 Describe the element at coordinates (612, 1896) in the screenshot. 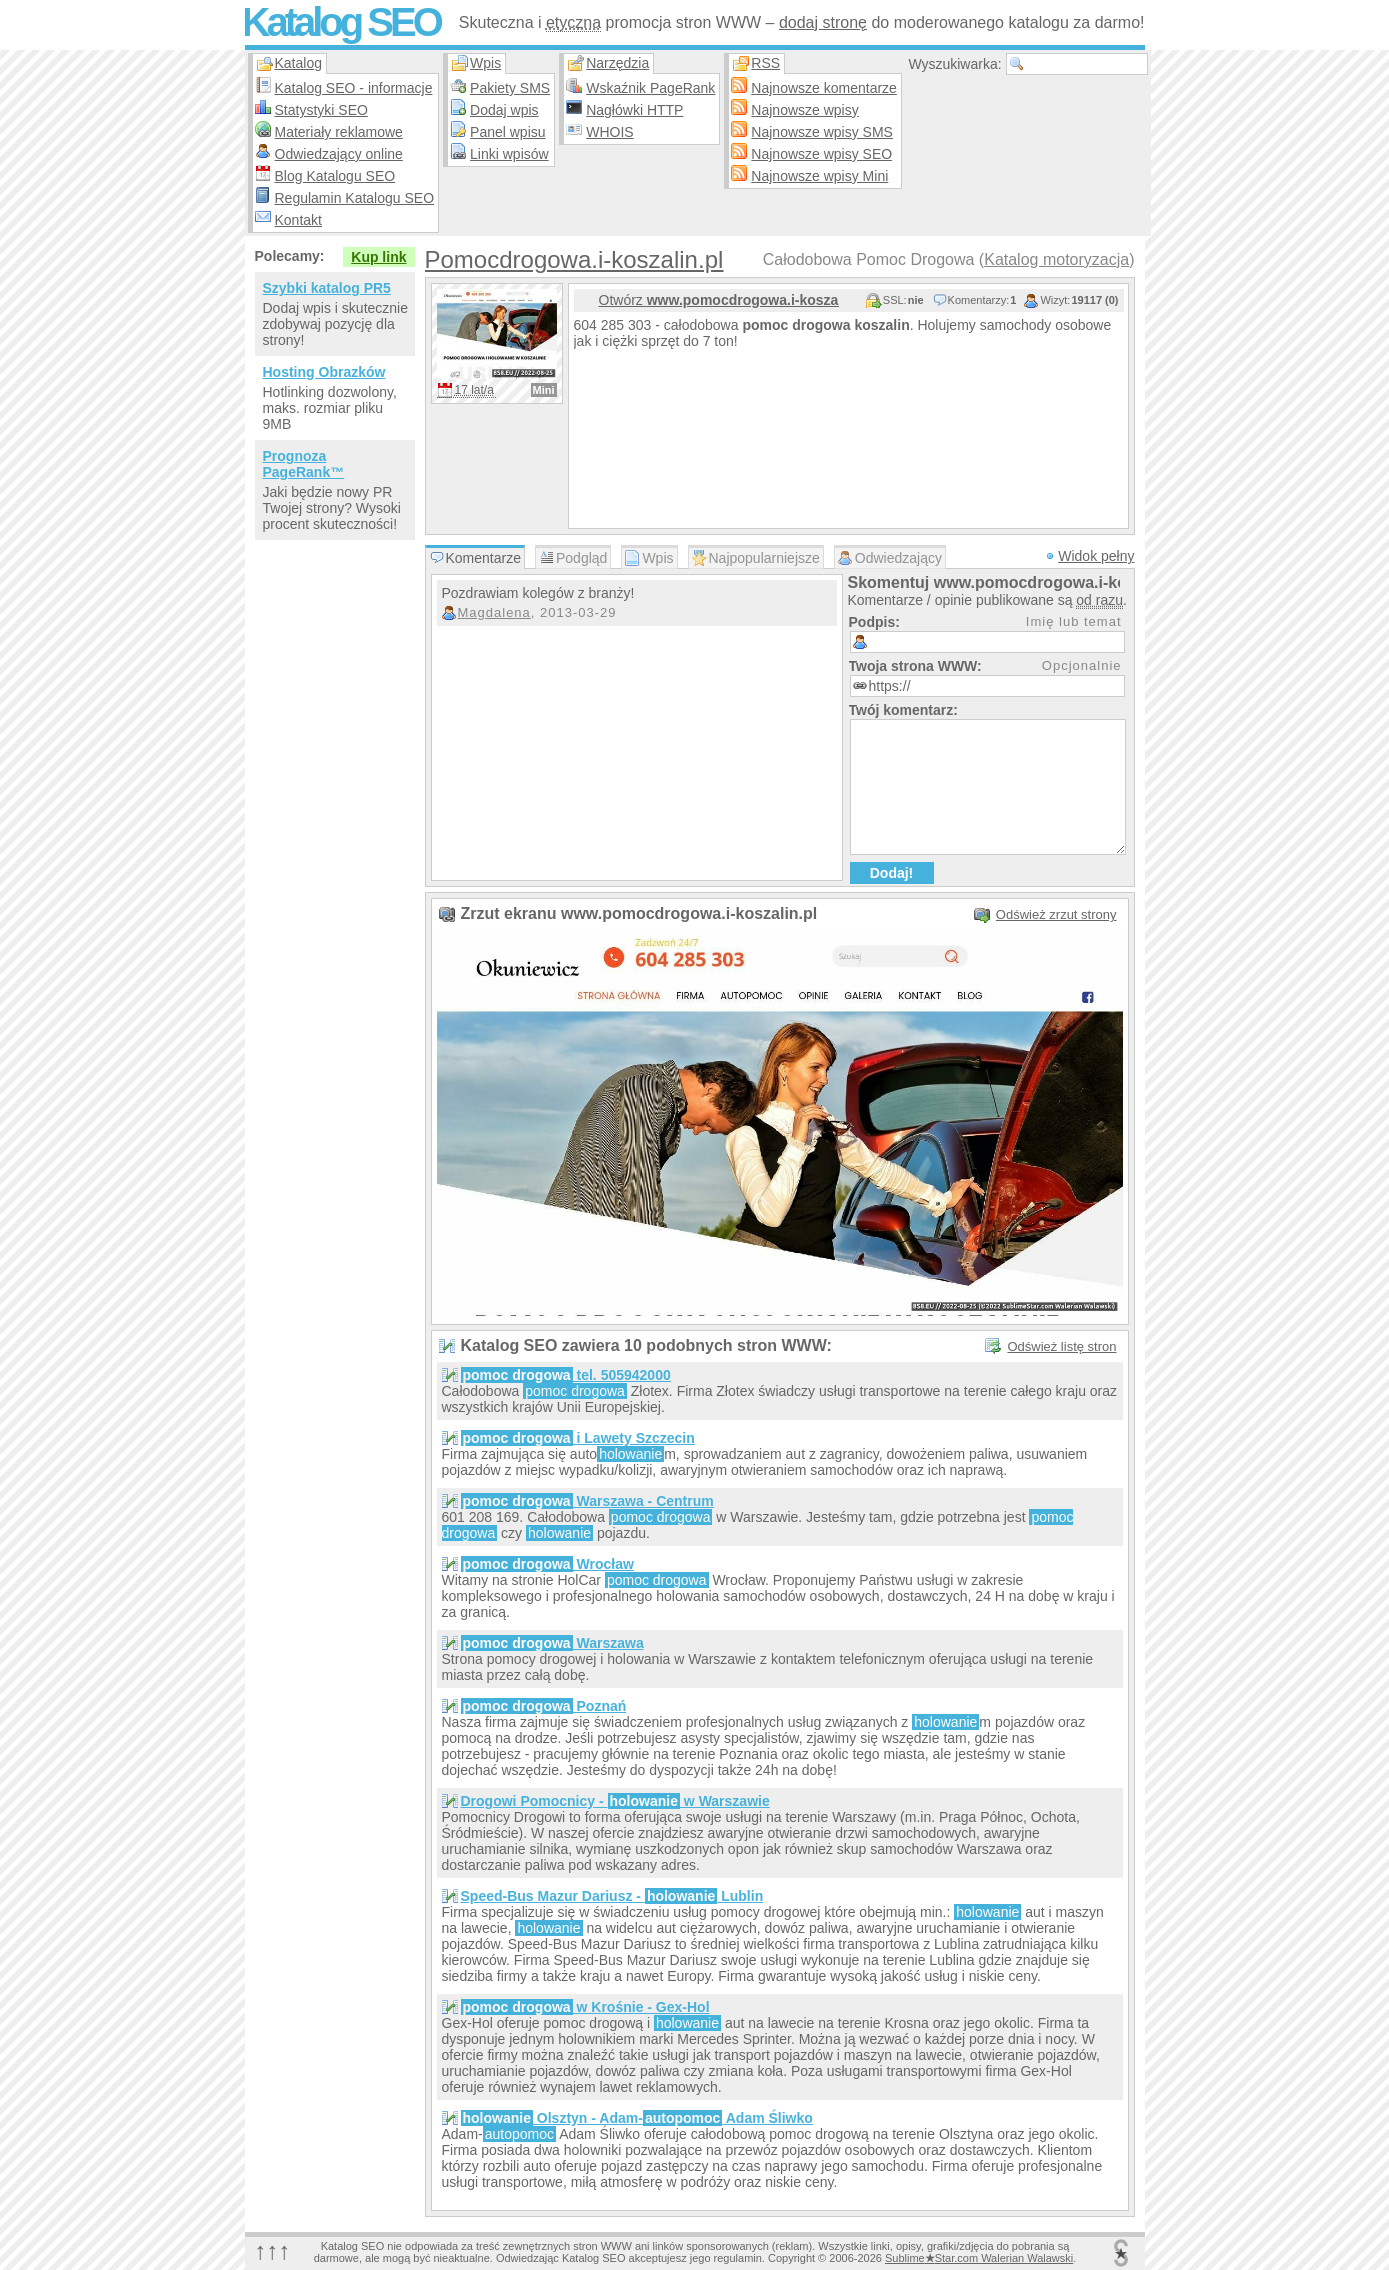

I see `Speed-Bus Mazur Dariusz - Lublin` at that location.